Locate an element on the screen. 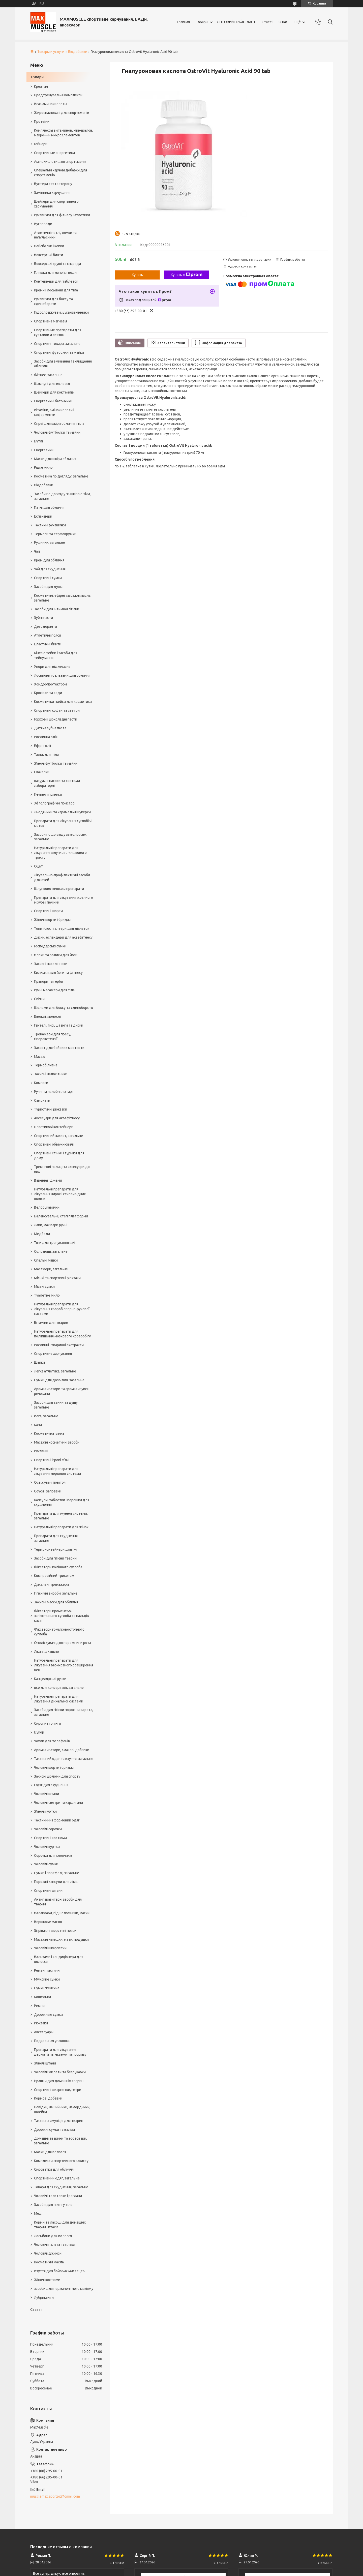 The height and width of the screenshot is (2576, 363). Балансувальні, степ платформи is located at coordinates (61, 1216).